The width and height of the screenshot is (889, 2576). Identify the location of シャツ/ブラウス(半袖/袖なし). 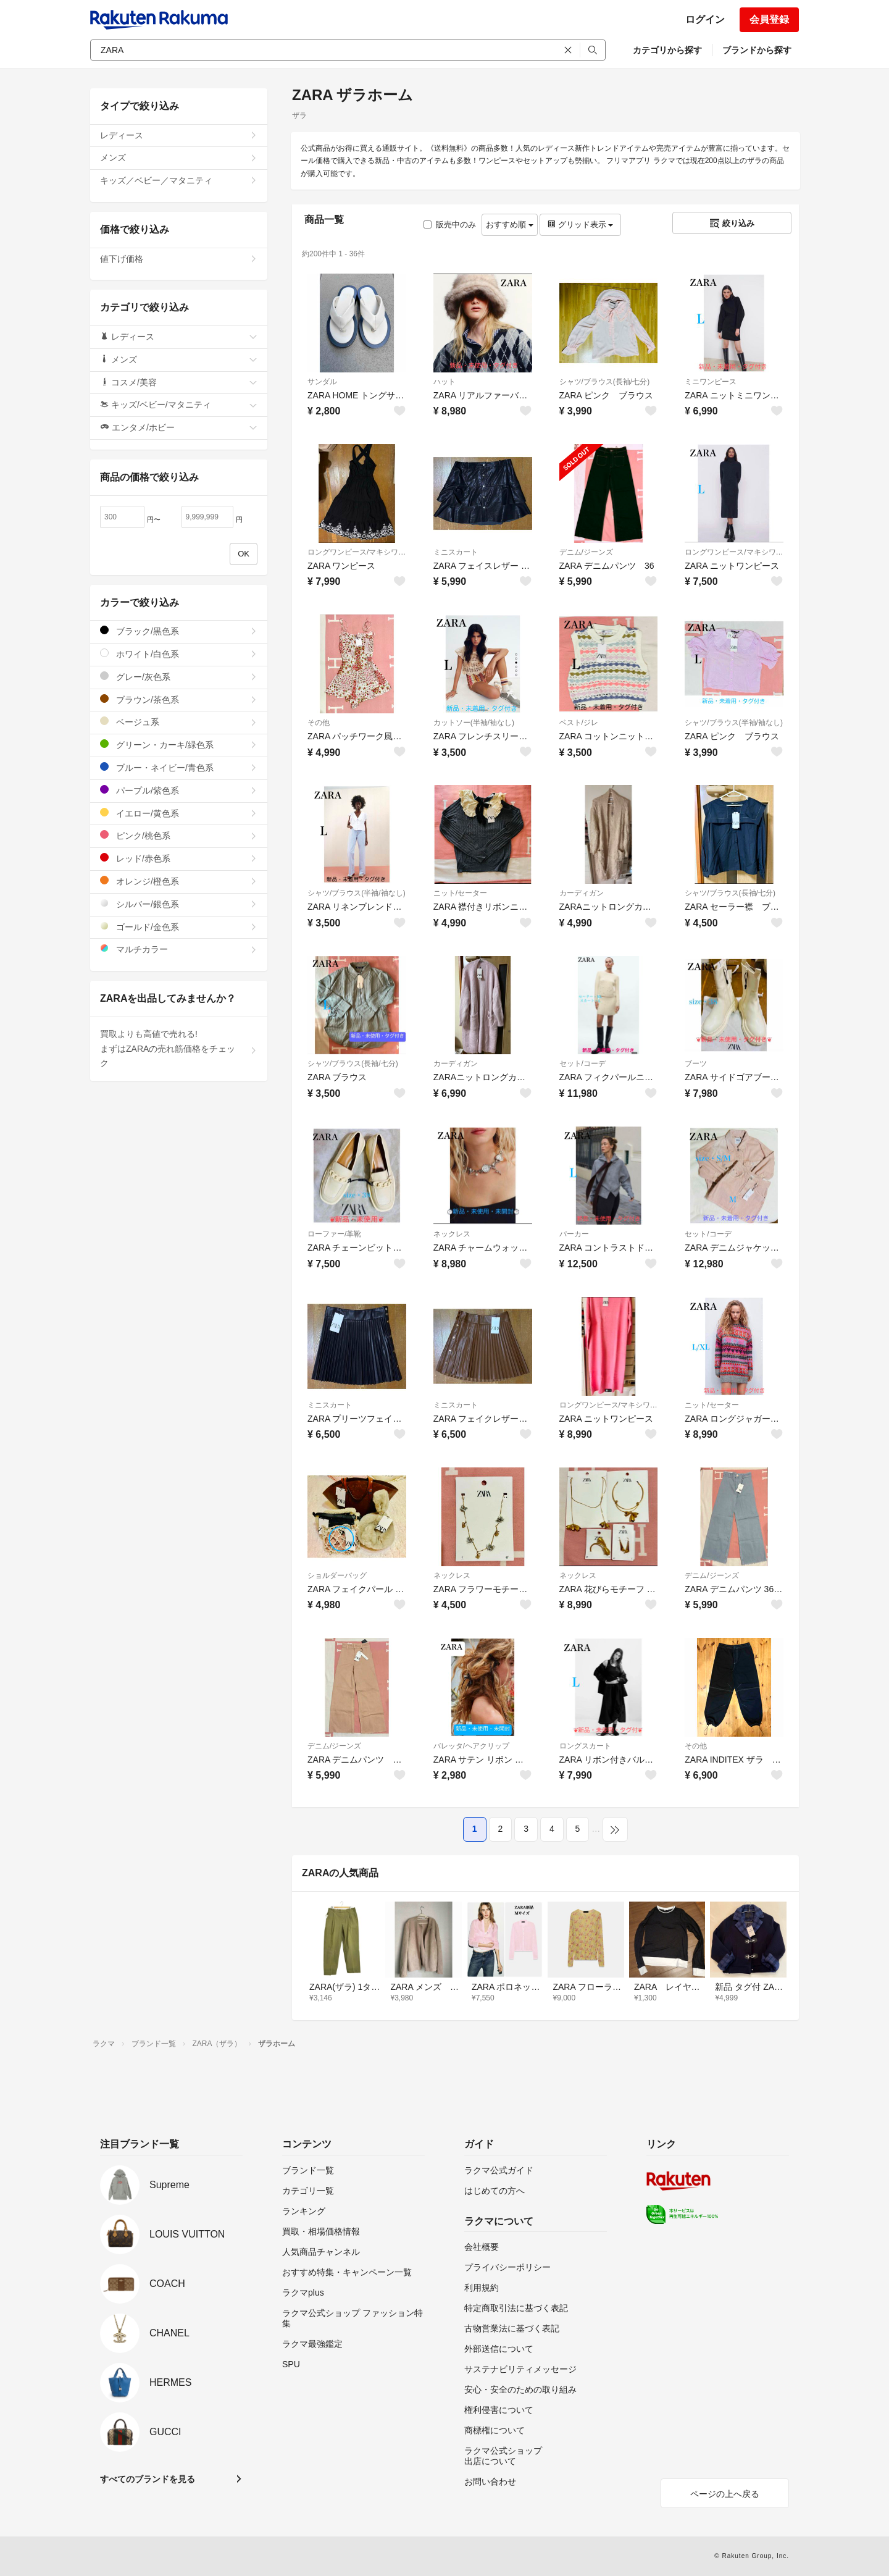
(734, 722).